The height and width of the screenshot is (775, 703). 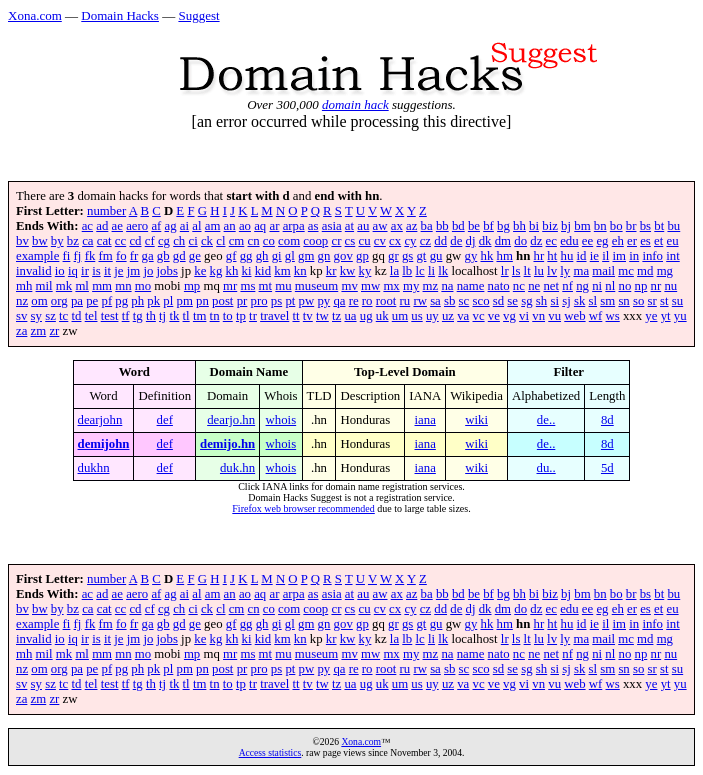 I want to click on kg, so click(x=216, y=271).